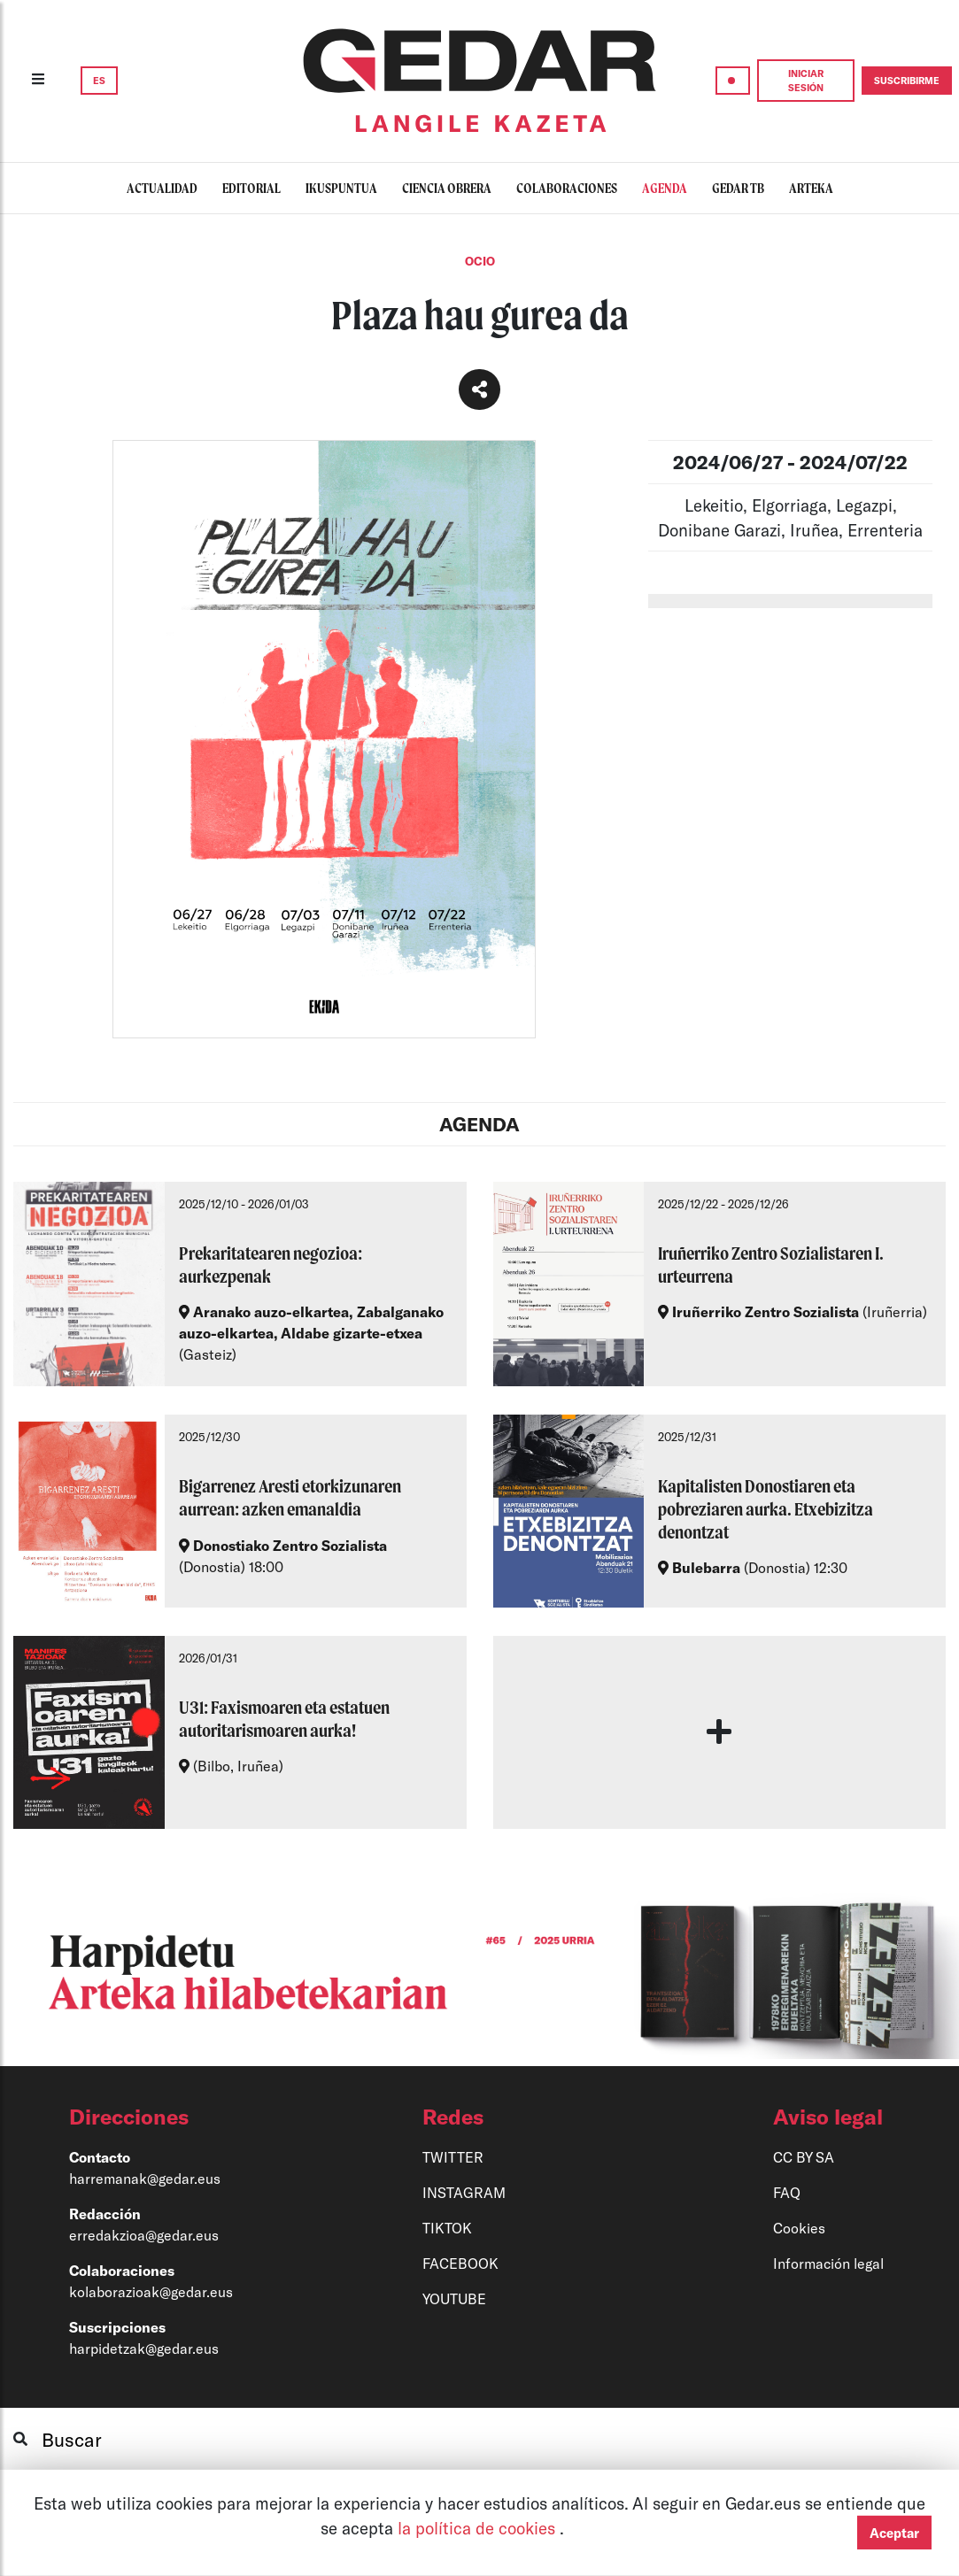 The height and width of the screenshot is (2576, 959). I want to click on Información legal, so click(828, 2263).